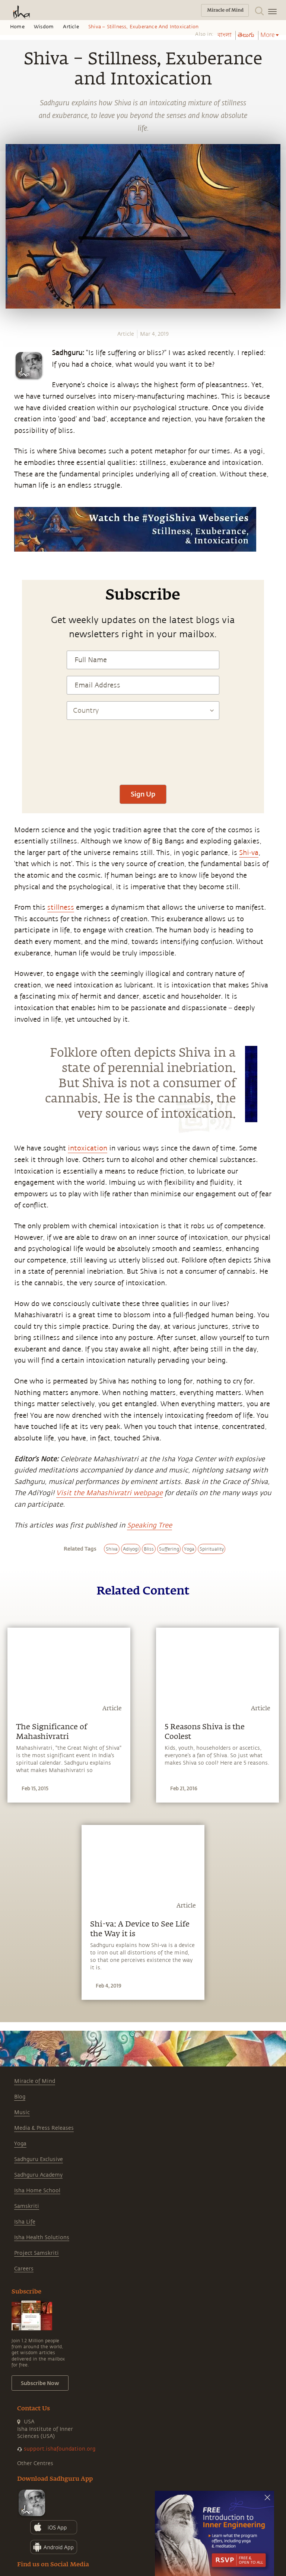  Describe the element at coordinates (24, 2269) in the screenshot. I see `Careers` at that location.